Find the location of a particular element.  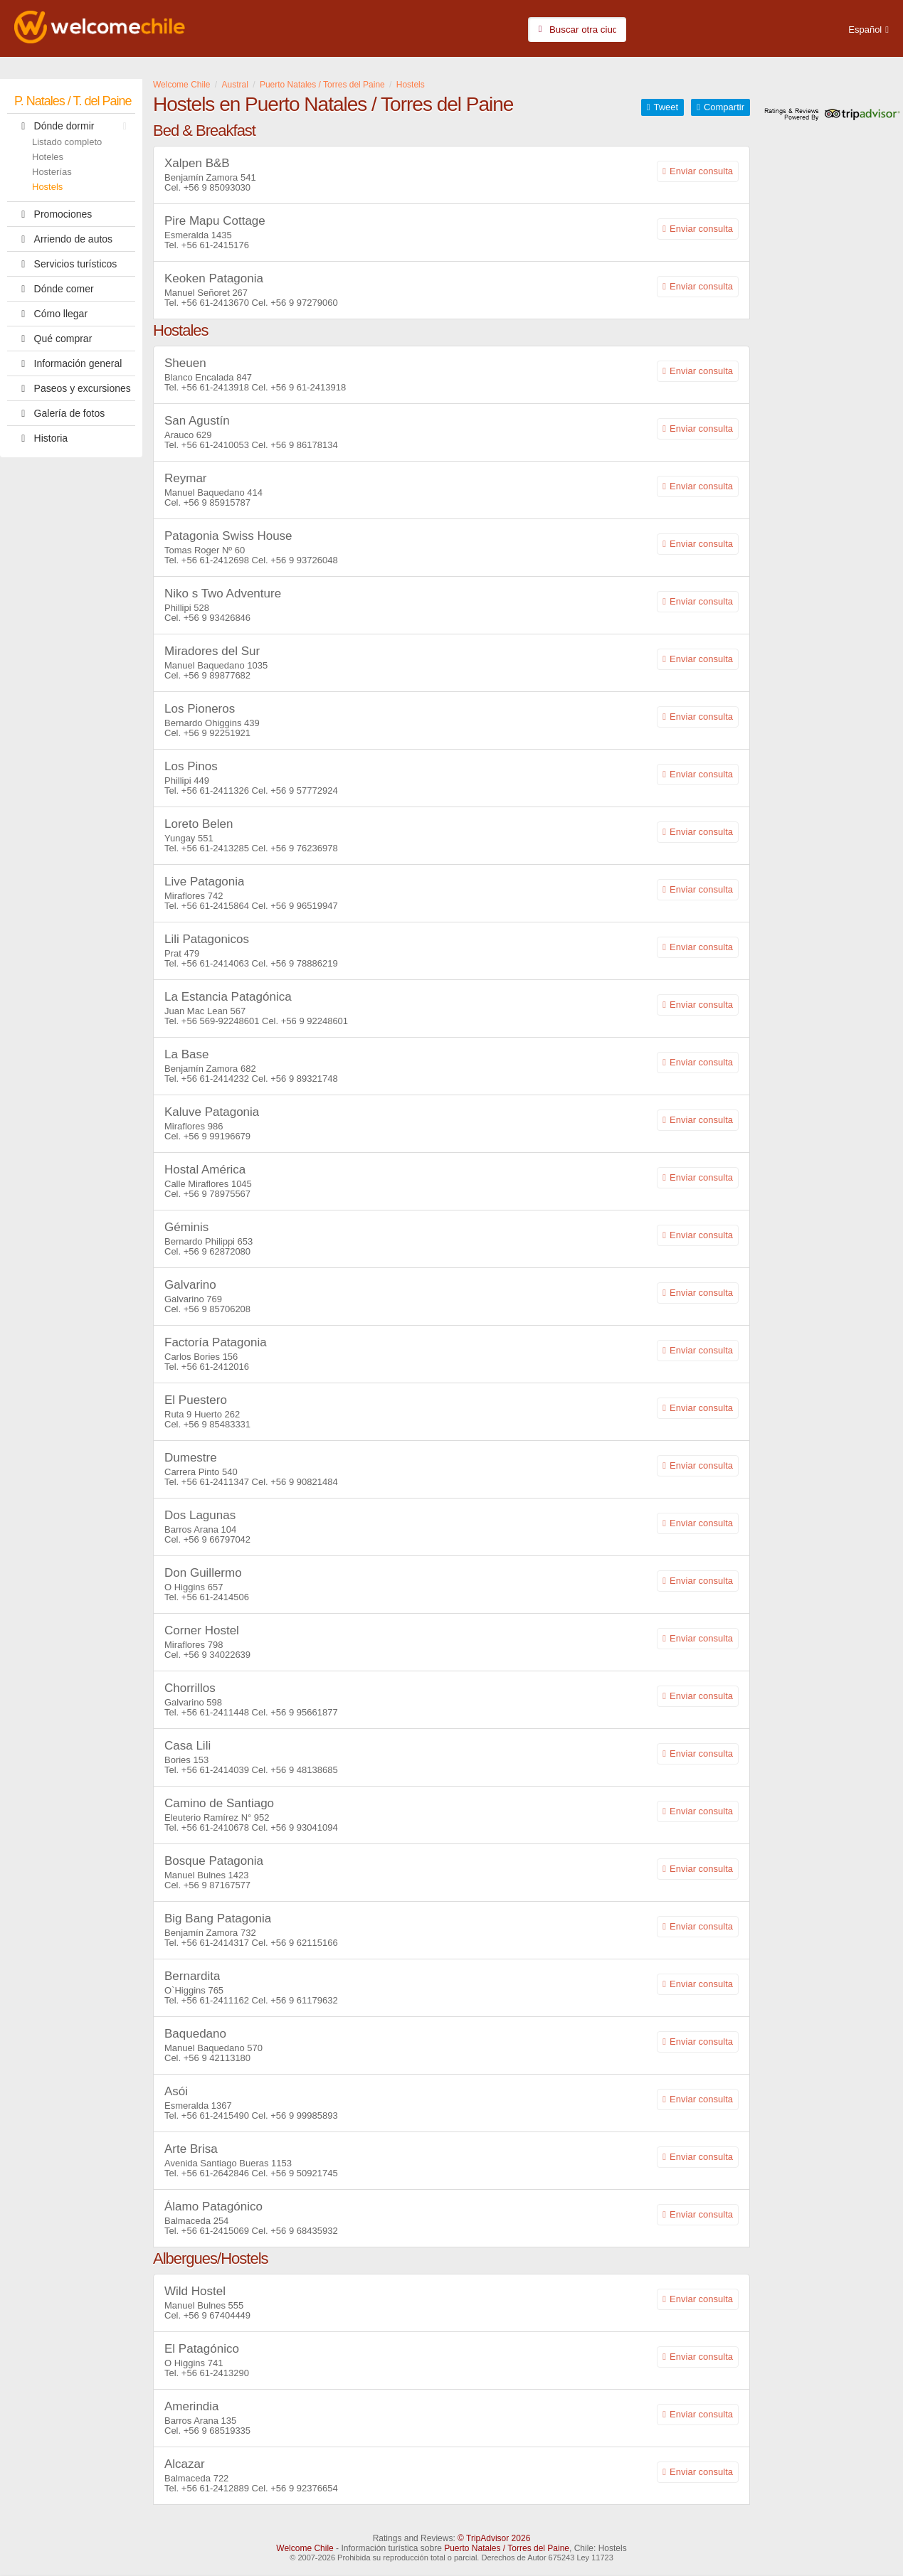

+56 61-2414039 is located at coordinates (215, 1770).